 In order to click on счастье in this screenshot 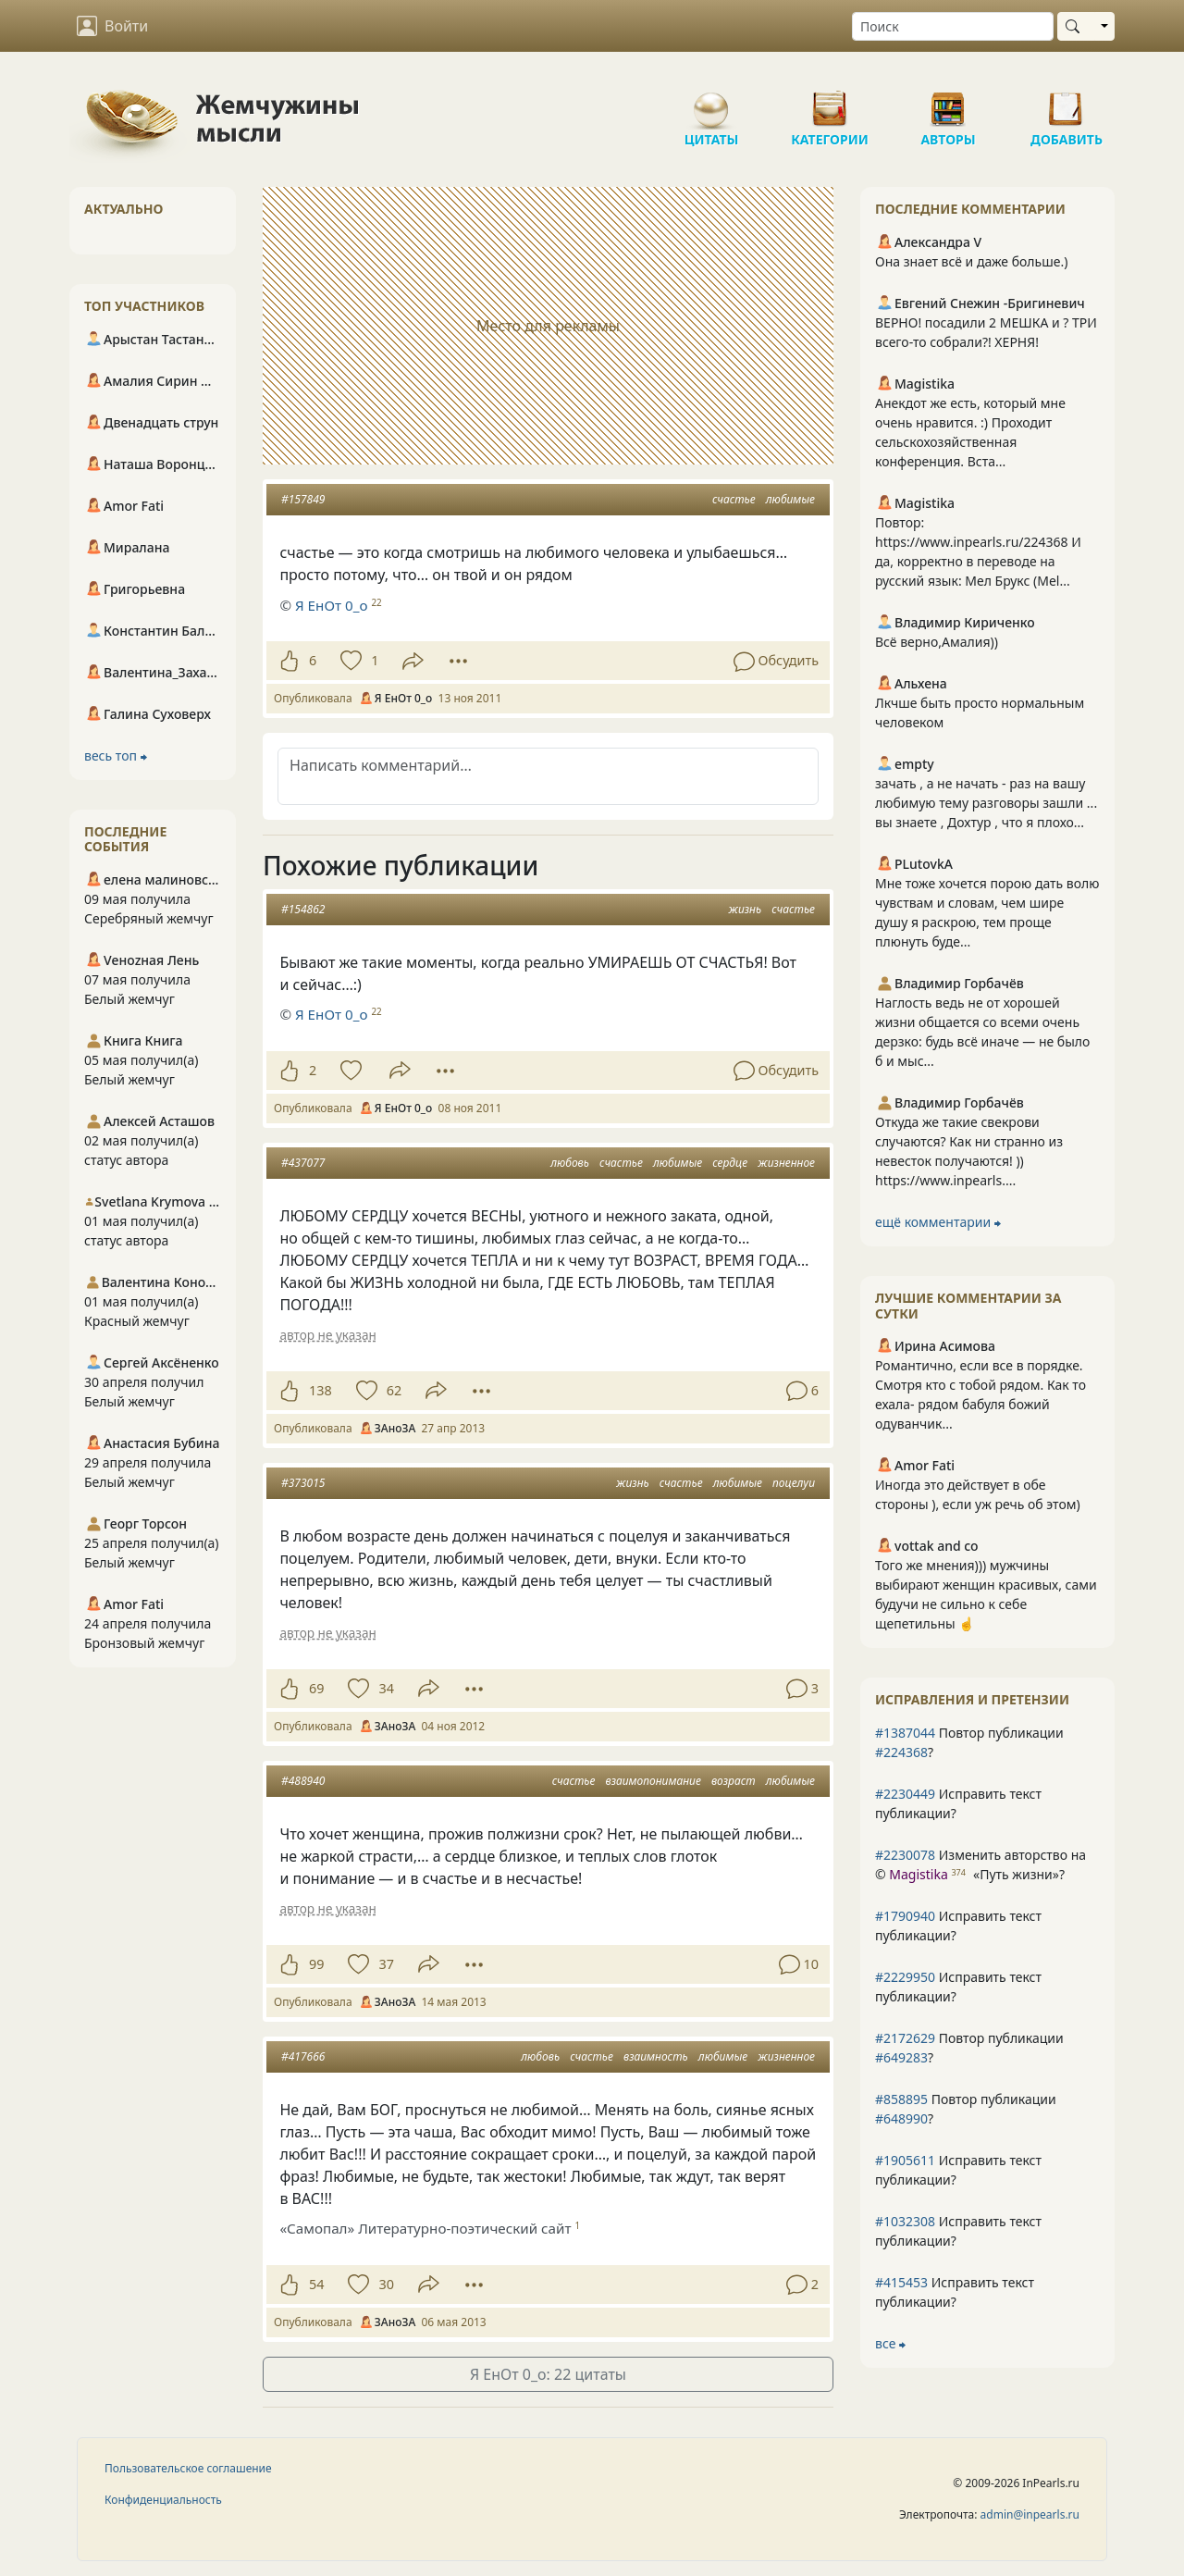, I will do `click(734, 499)`.